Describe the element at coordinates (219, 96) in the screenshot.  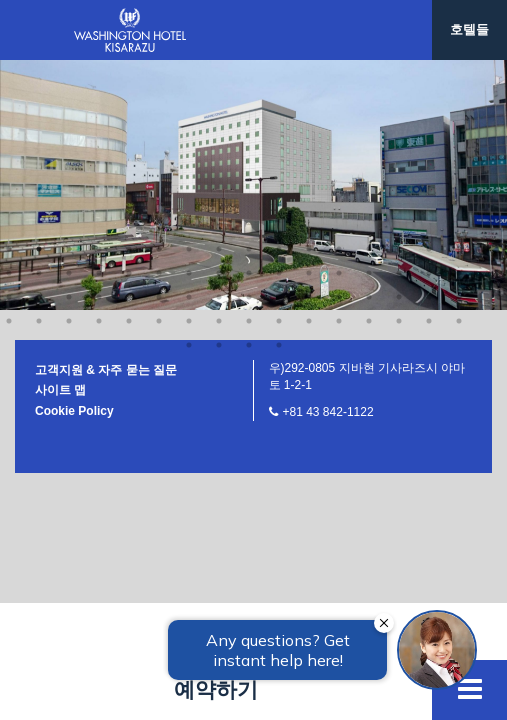
I see `66 [button]` at that location.